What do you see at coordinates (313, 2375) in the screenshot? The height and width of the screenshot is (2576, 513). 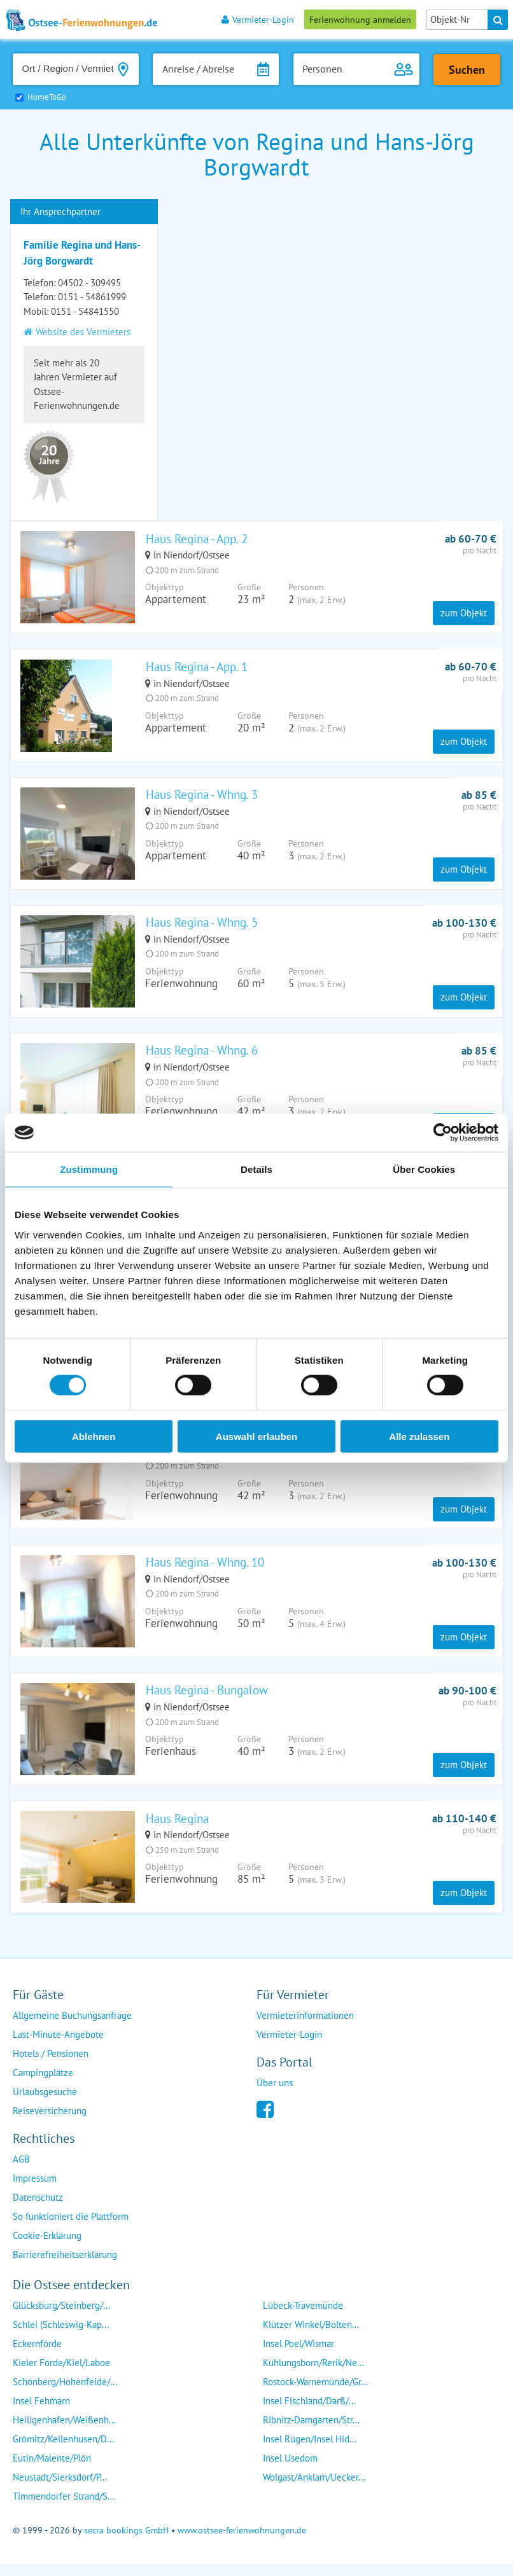 I see `Kühlungsborn/Rerik/Ne...` at bounding box center [313, 2375].